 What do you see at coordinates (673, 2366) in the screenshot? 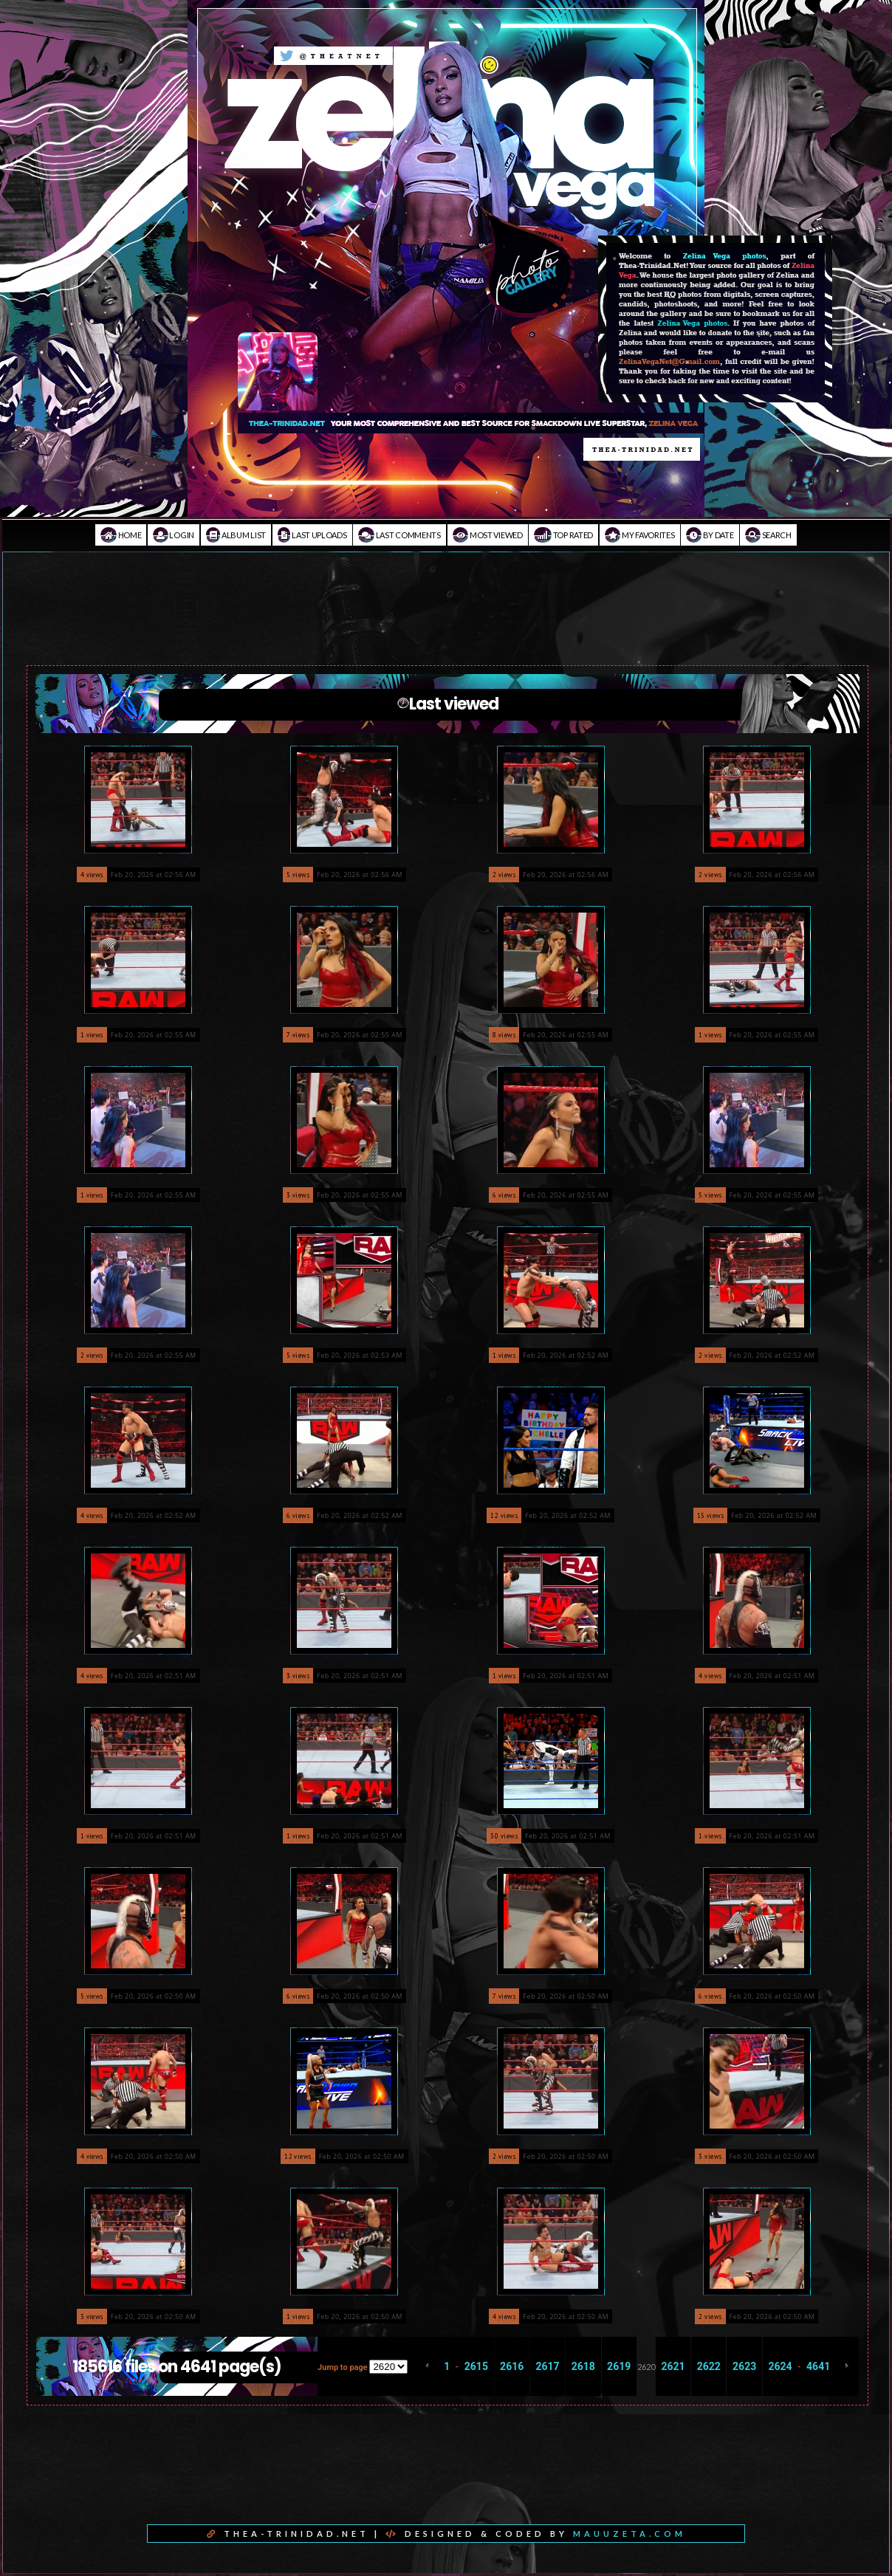
I see `2621` at bounding box center [673, 2366].